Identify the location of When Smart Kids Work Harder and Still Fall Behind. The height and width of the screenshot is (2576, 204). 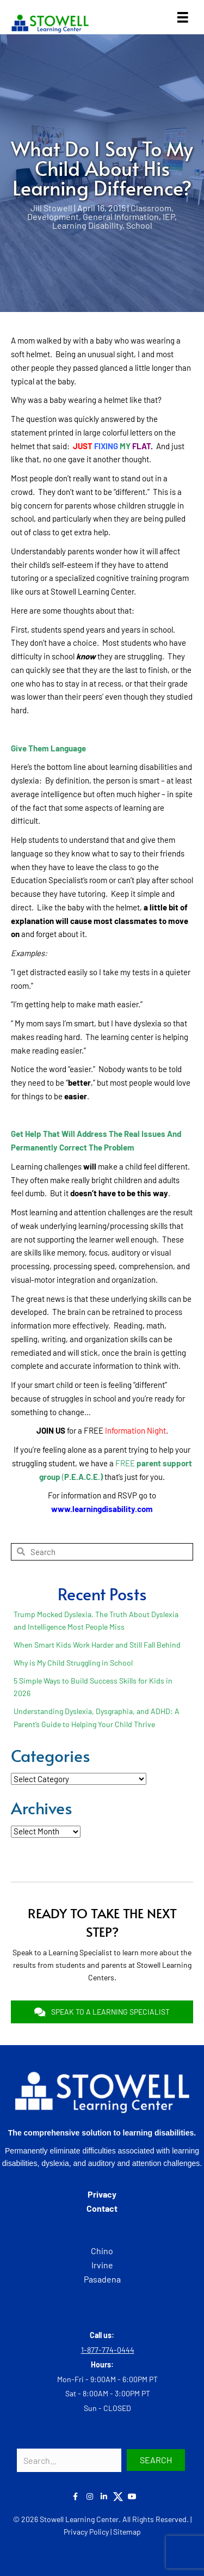
(97, 1644).